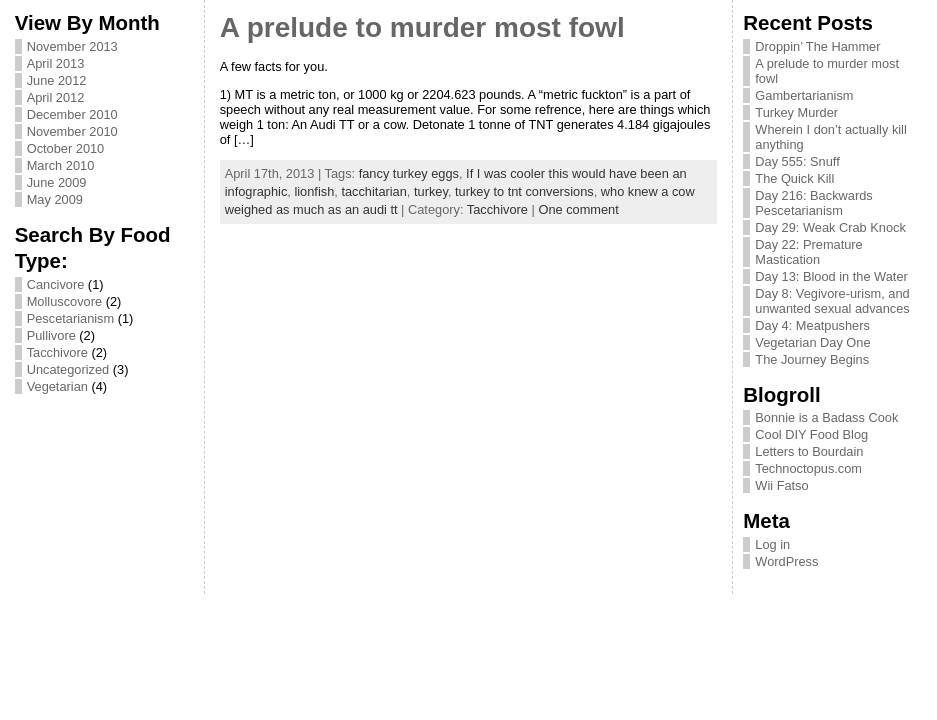  I want to click on November 2010, so click(72, 131).